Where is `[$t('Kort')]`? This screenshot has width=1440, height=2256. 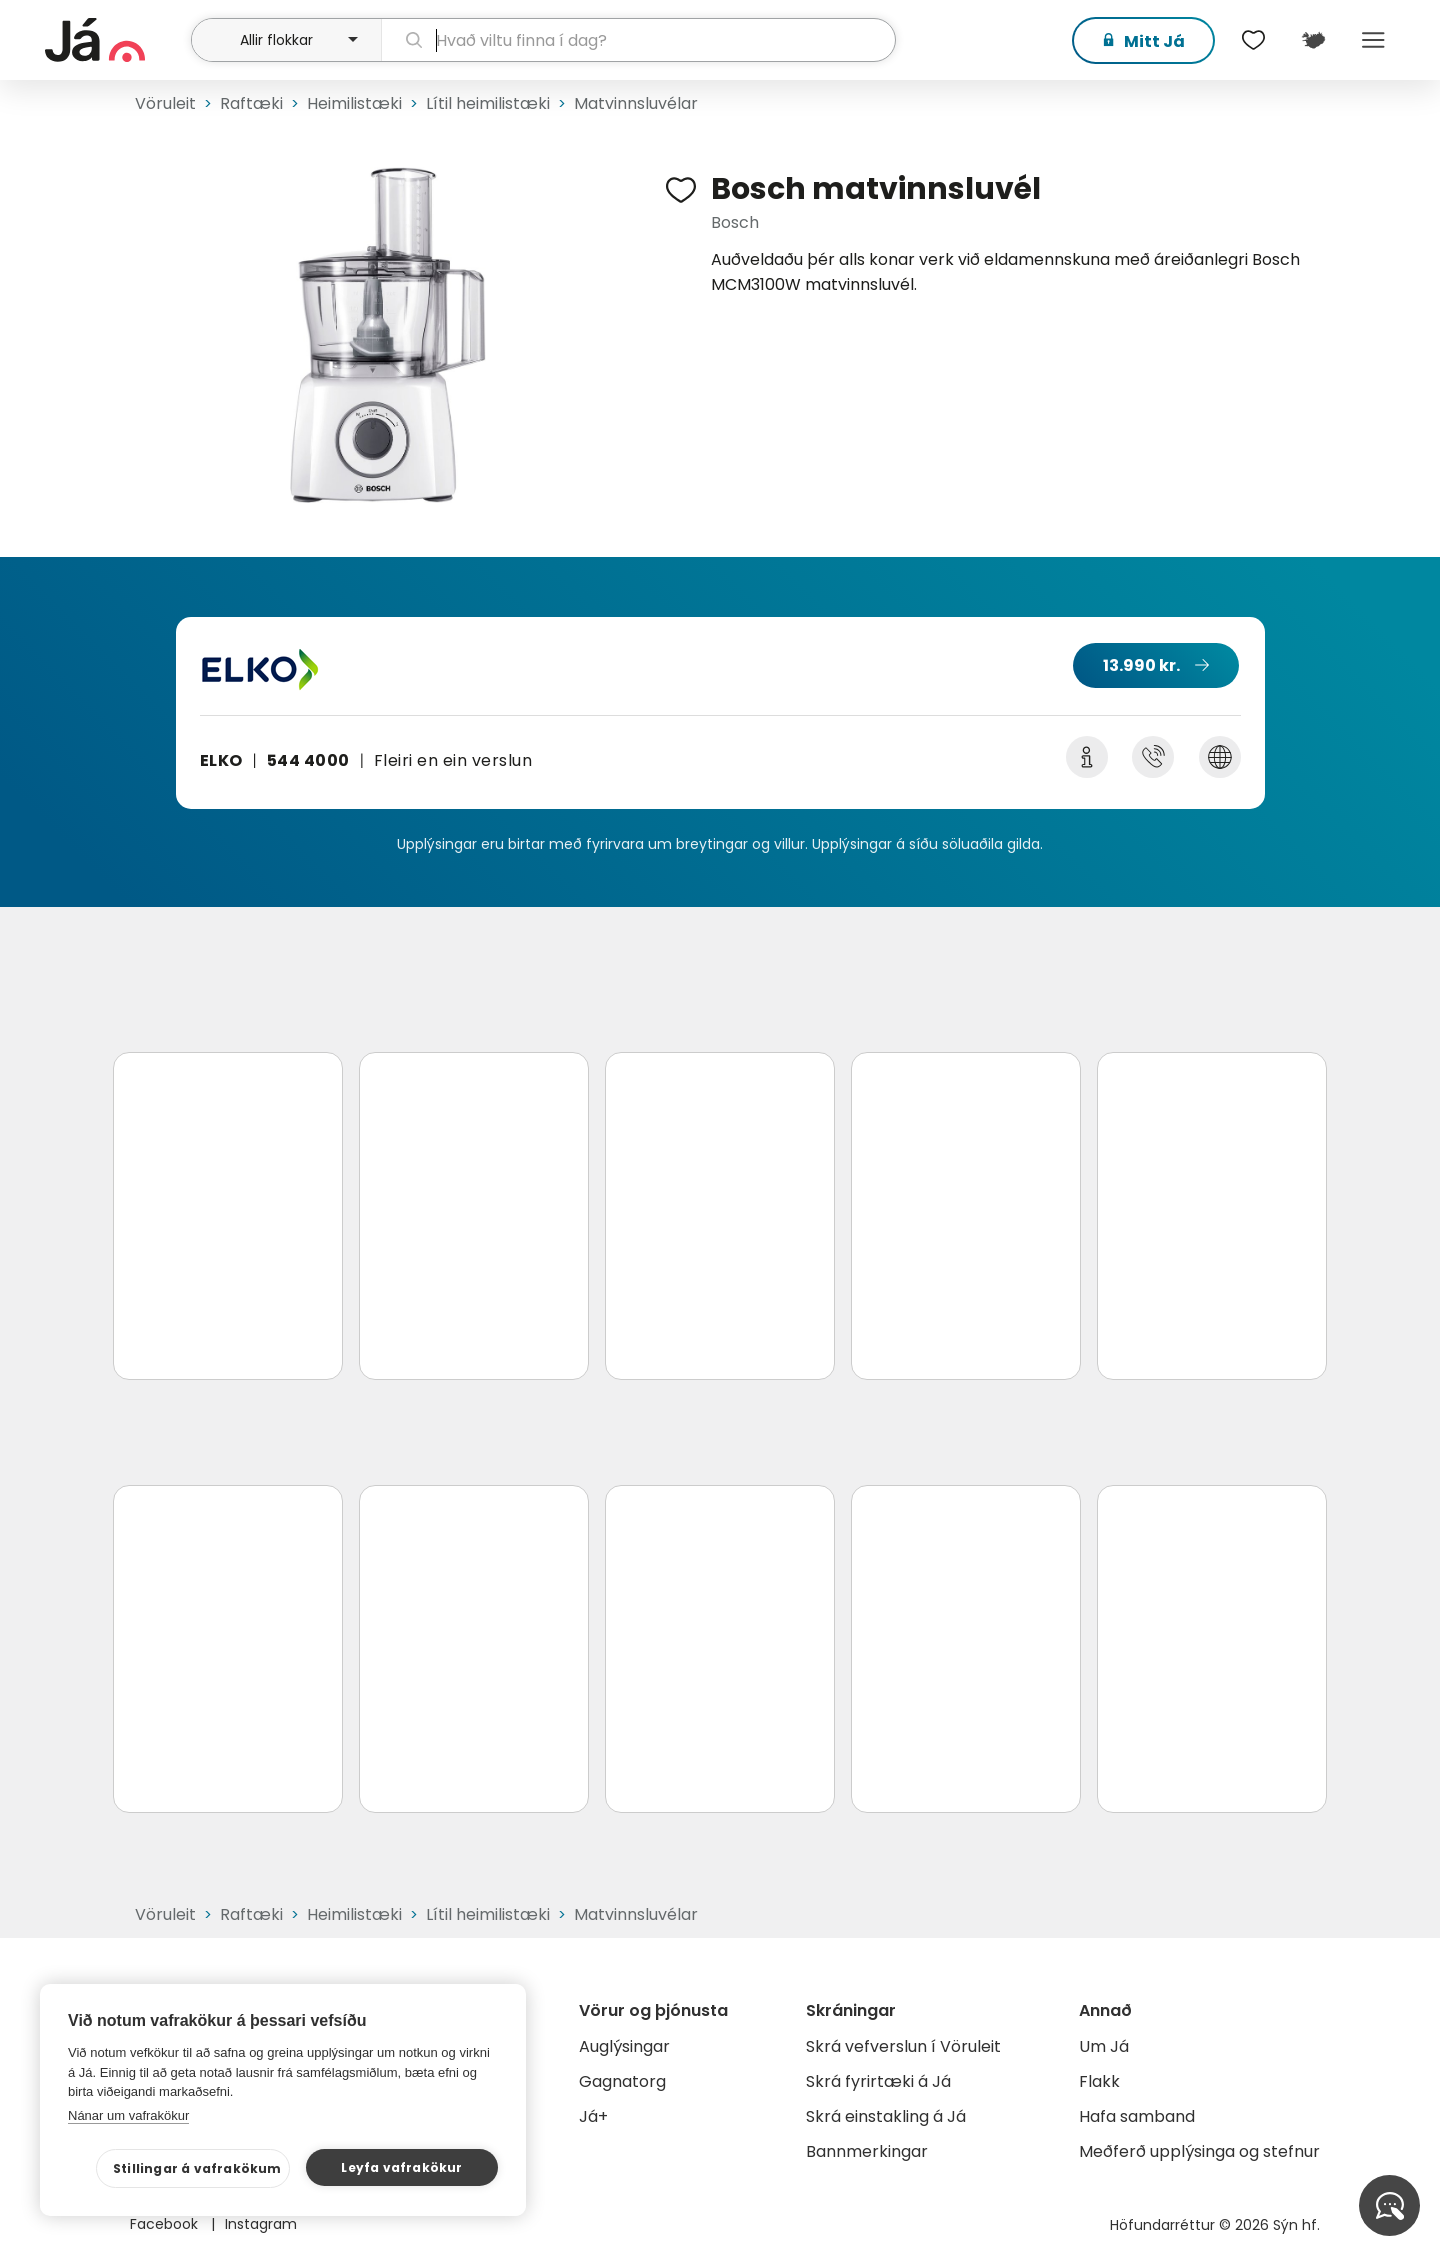 [$t('Kort')] is located at coordinates (1313, 40).